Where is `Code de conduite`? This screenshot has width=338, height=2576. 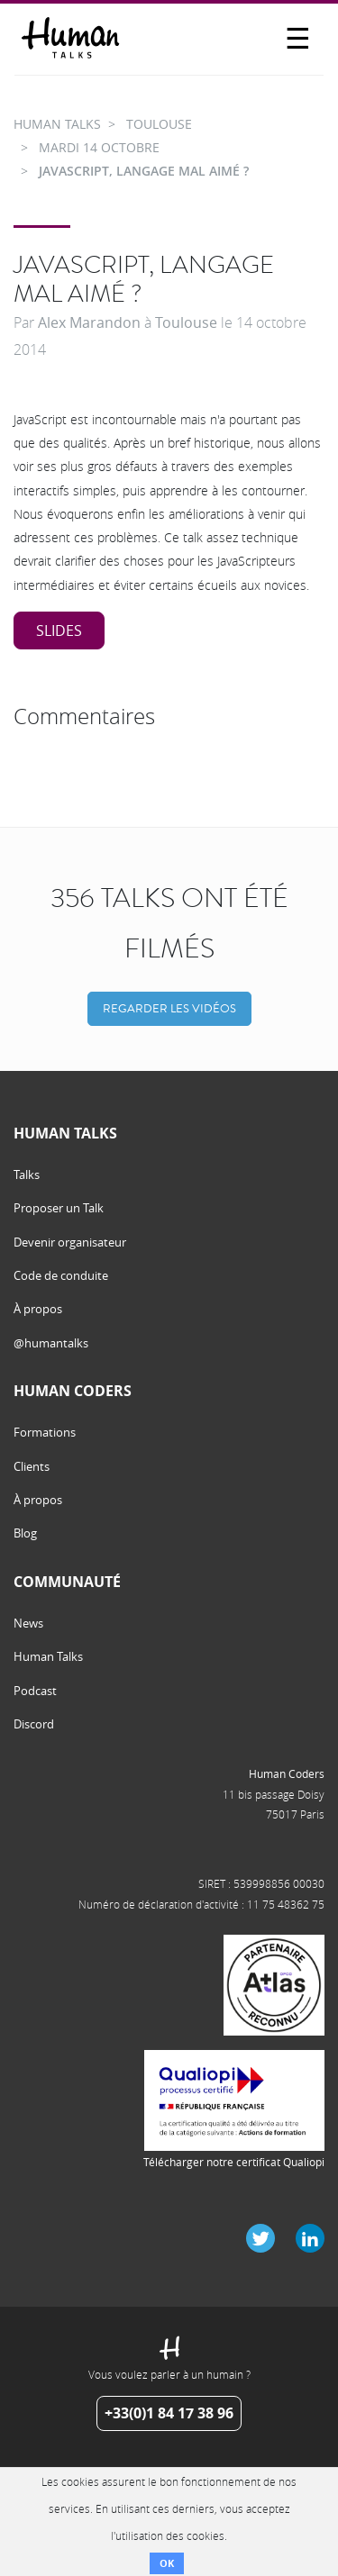
Code de conduite is located at coordinates (61, 1275).